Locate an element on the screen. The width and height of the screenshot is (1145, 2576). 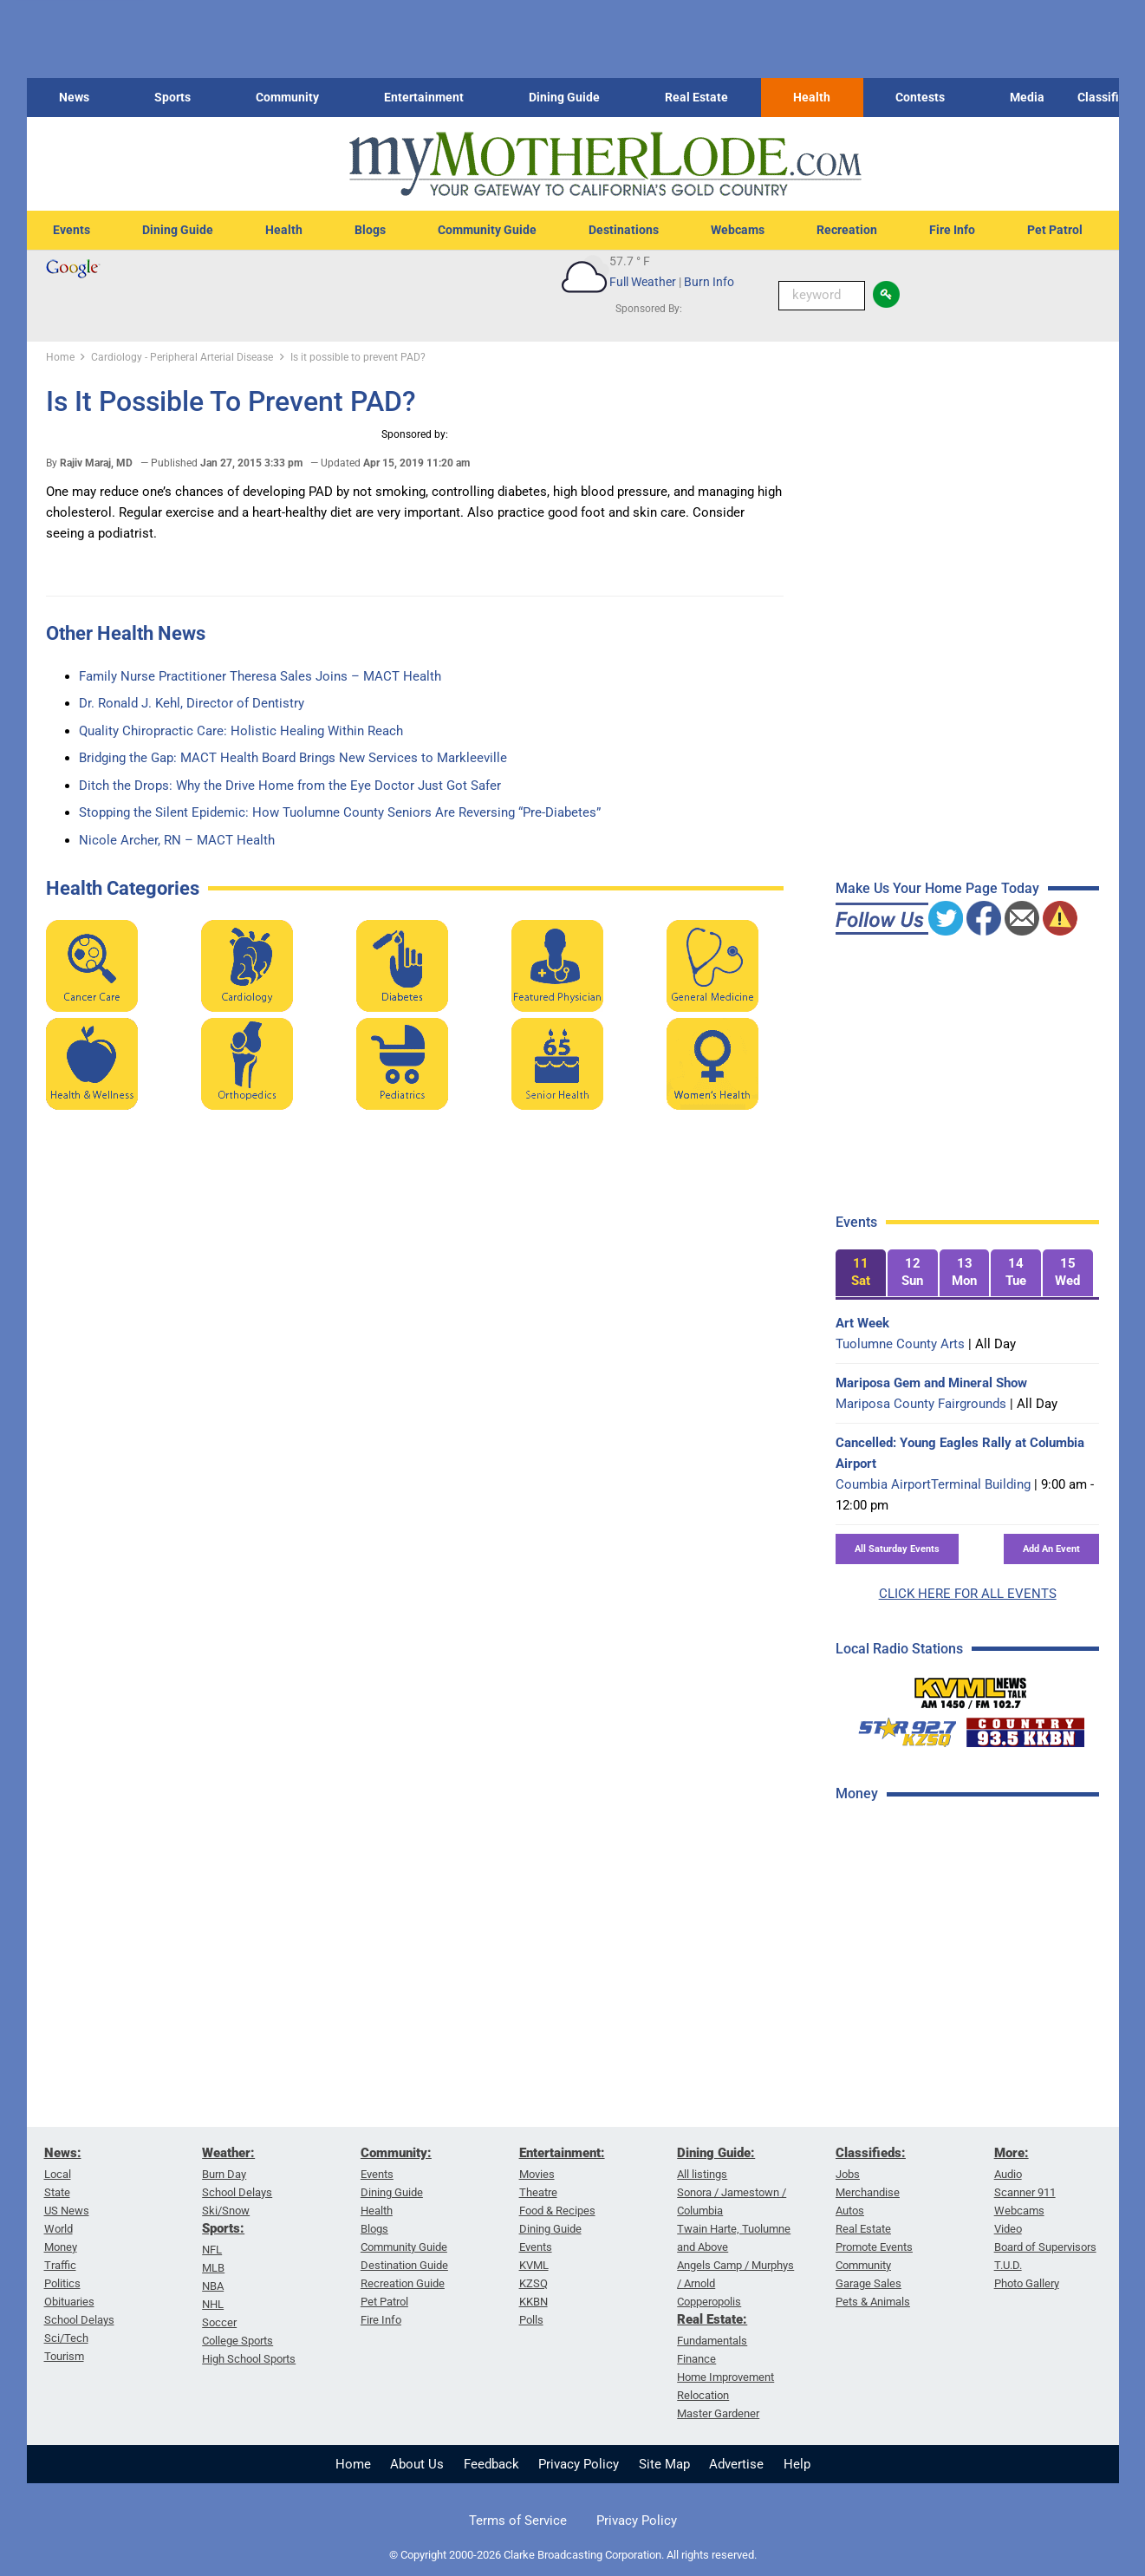
Scanner 911 is located at coordinates (1025, 2192).